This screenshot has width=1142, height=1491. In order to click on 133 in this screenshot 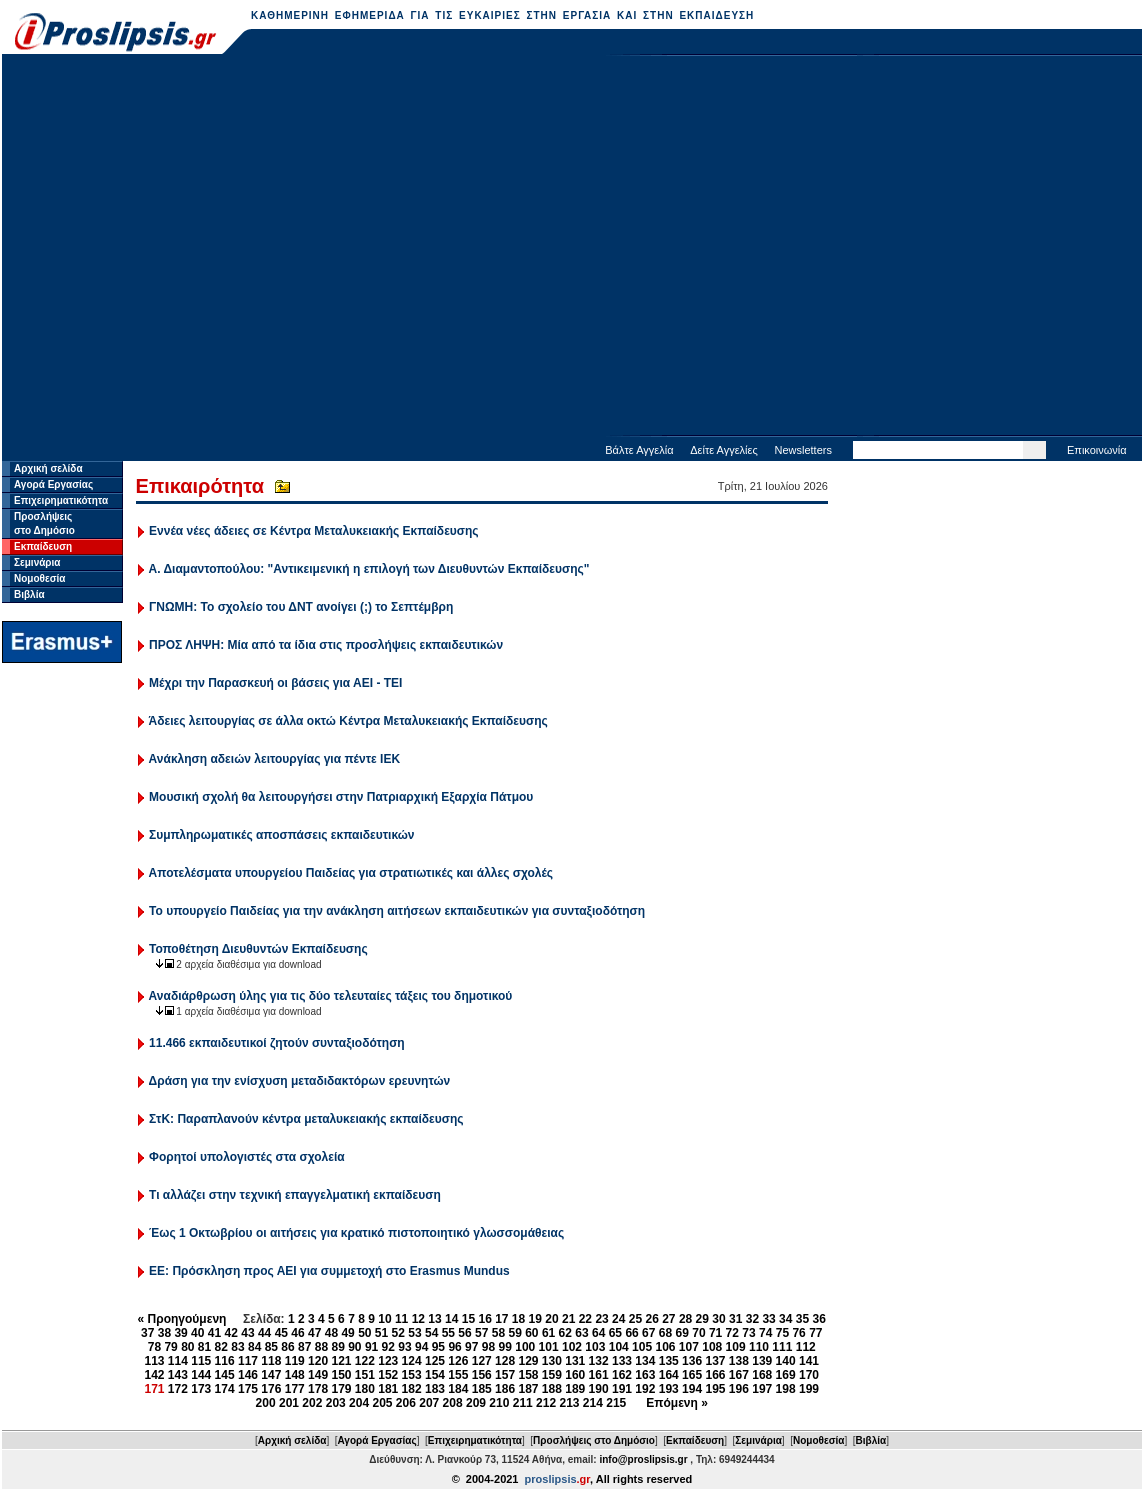, I will do `click(622, 1361)`.